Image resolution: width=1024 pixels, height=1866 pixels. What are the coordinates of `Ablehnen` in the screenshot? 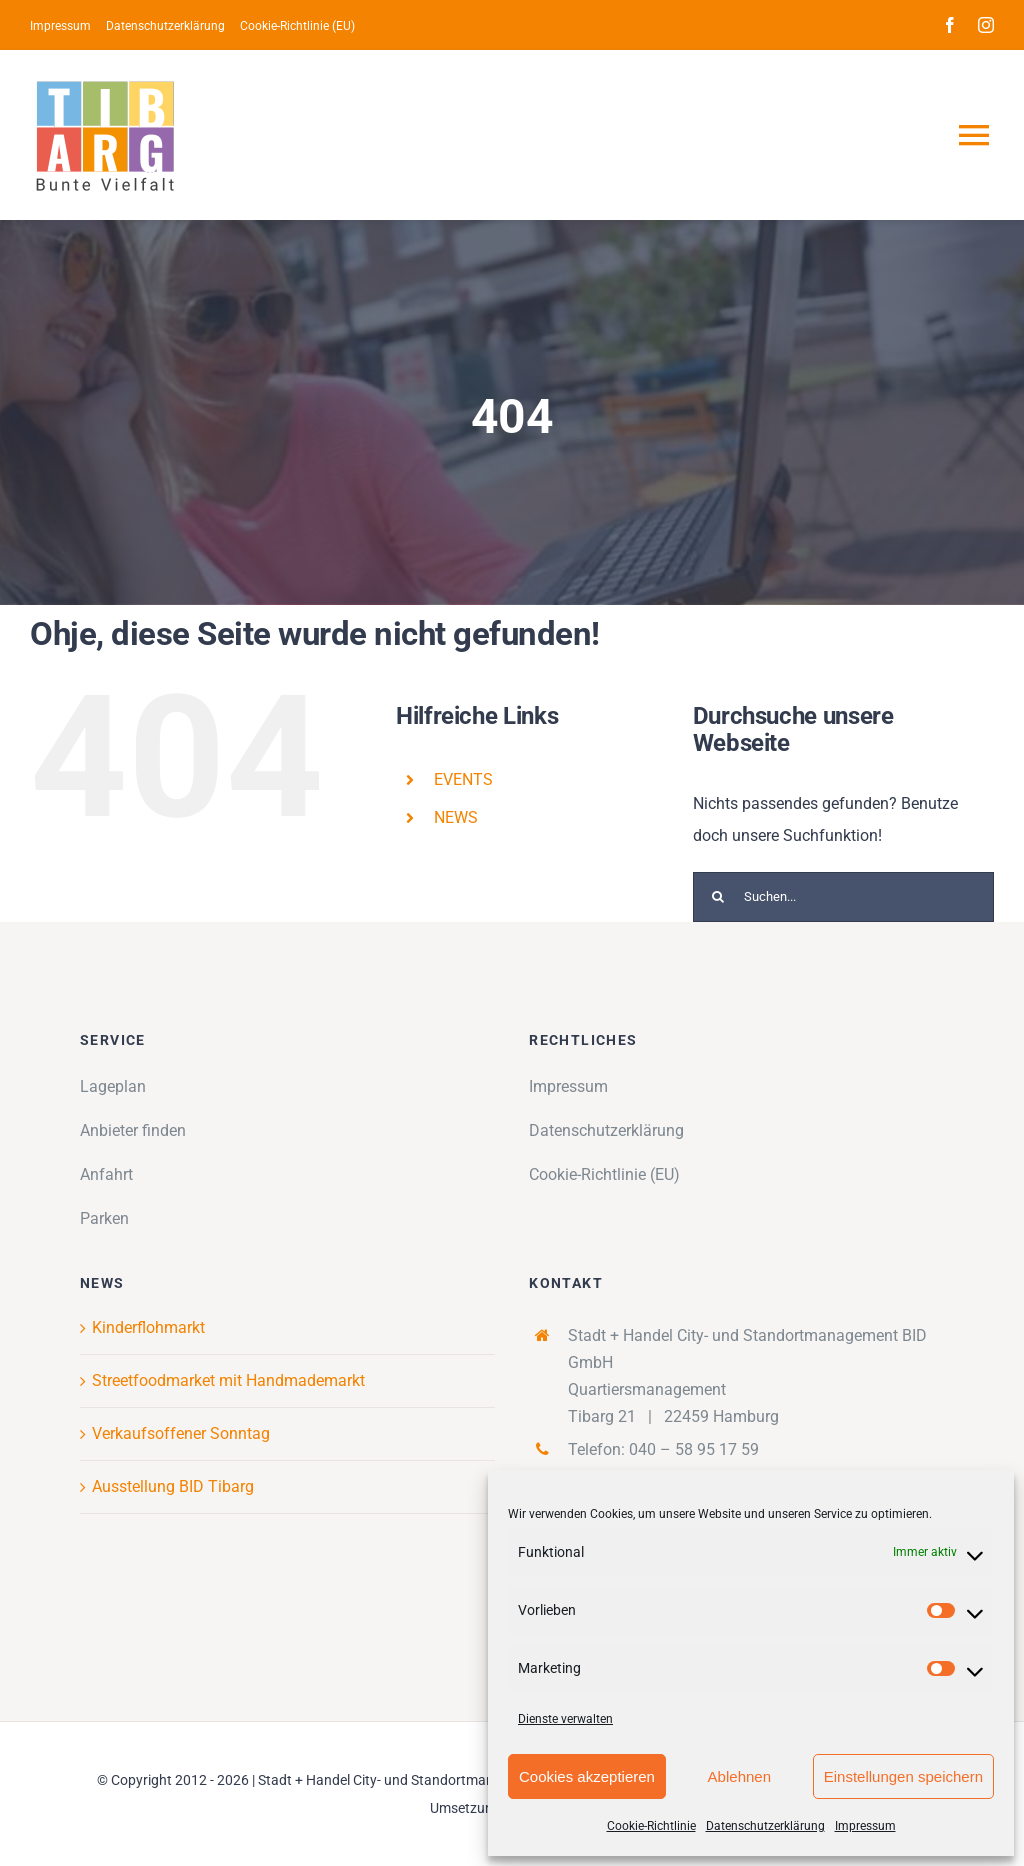 It's located at (739, 1776).